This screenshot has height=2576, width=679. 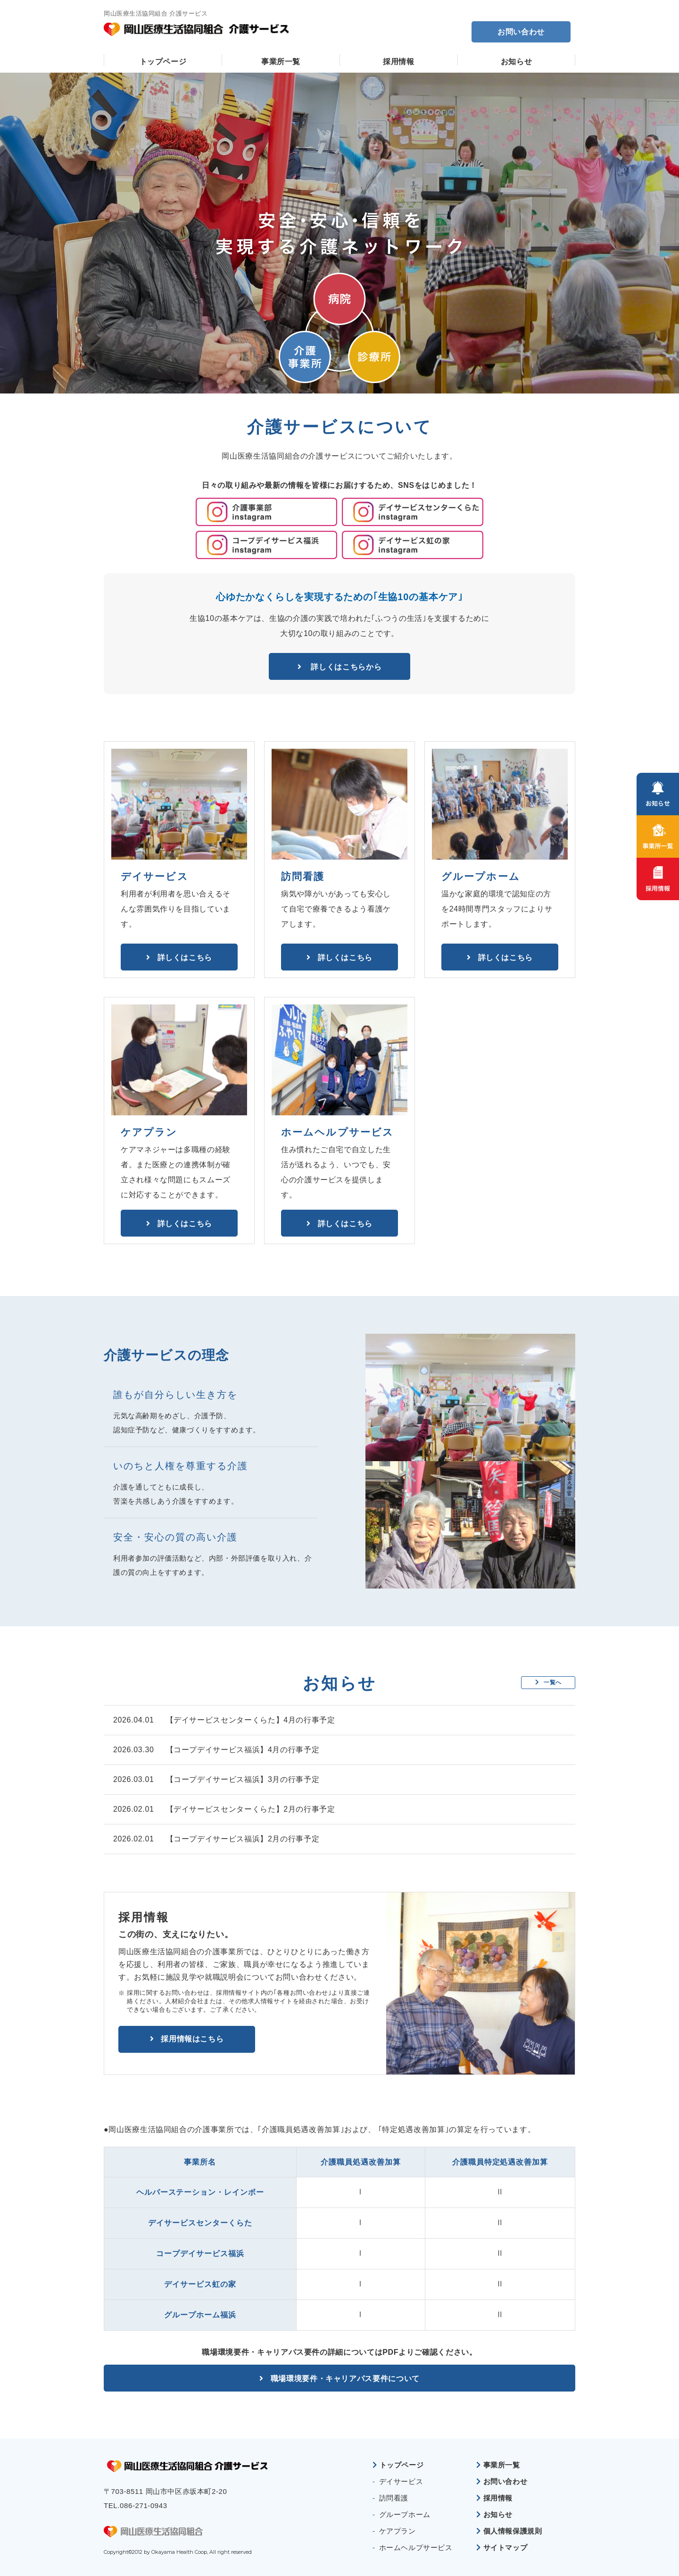 What do you see at coordinates (192, 2039) in the screenshot?
I see `採用情報はこちら` at bounding box center [192, 2039].